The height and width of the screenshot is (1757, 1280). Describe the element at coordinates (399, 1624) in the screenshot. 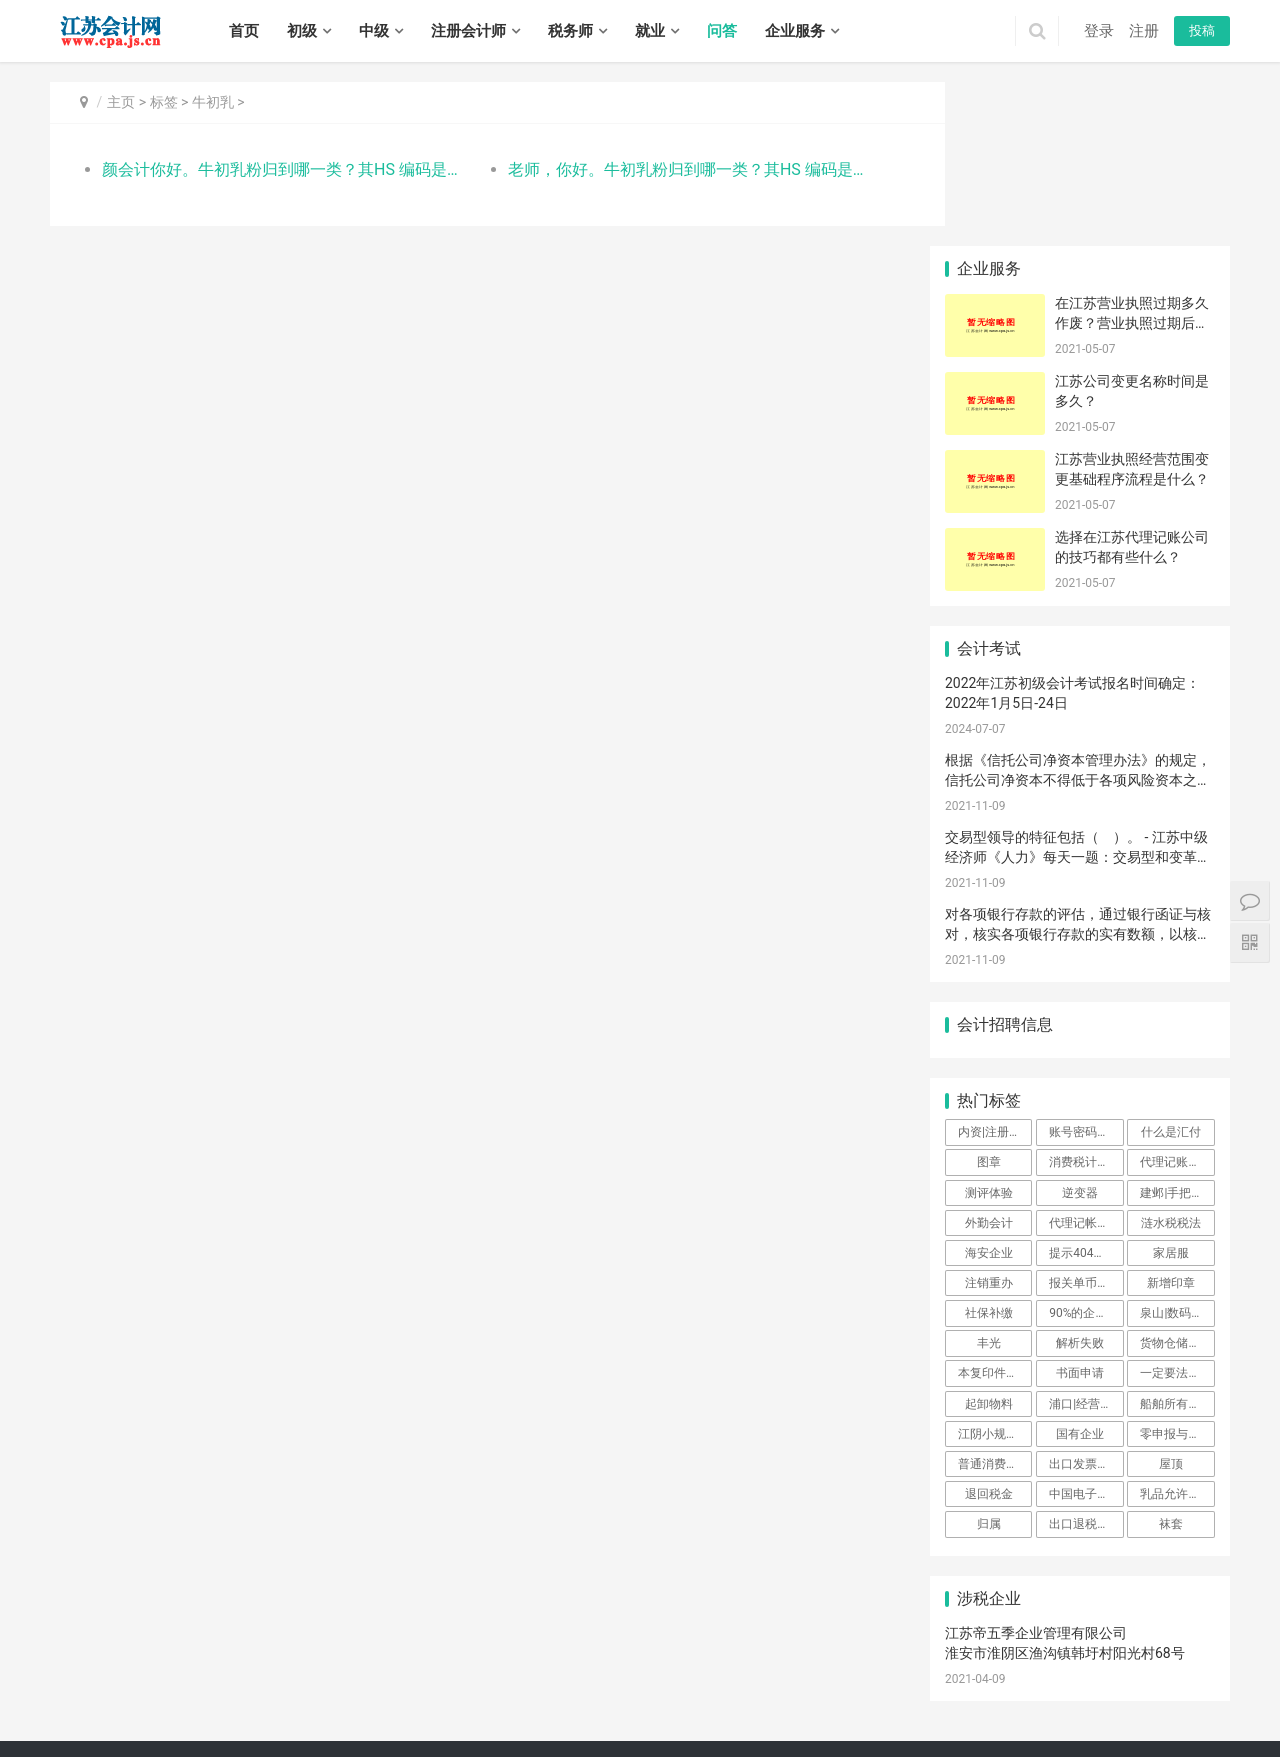

I see `招聘` at that location.